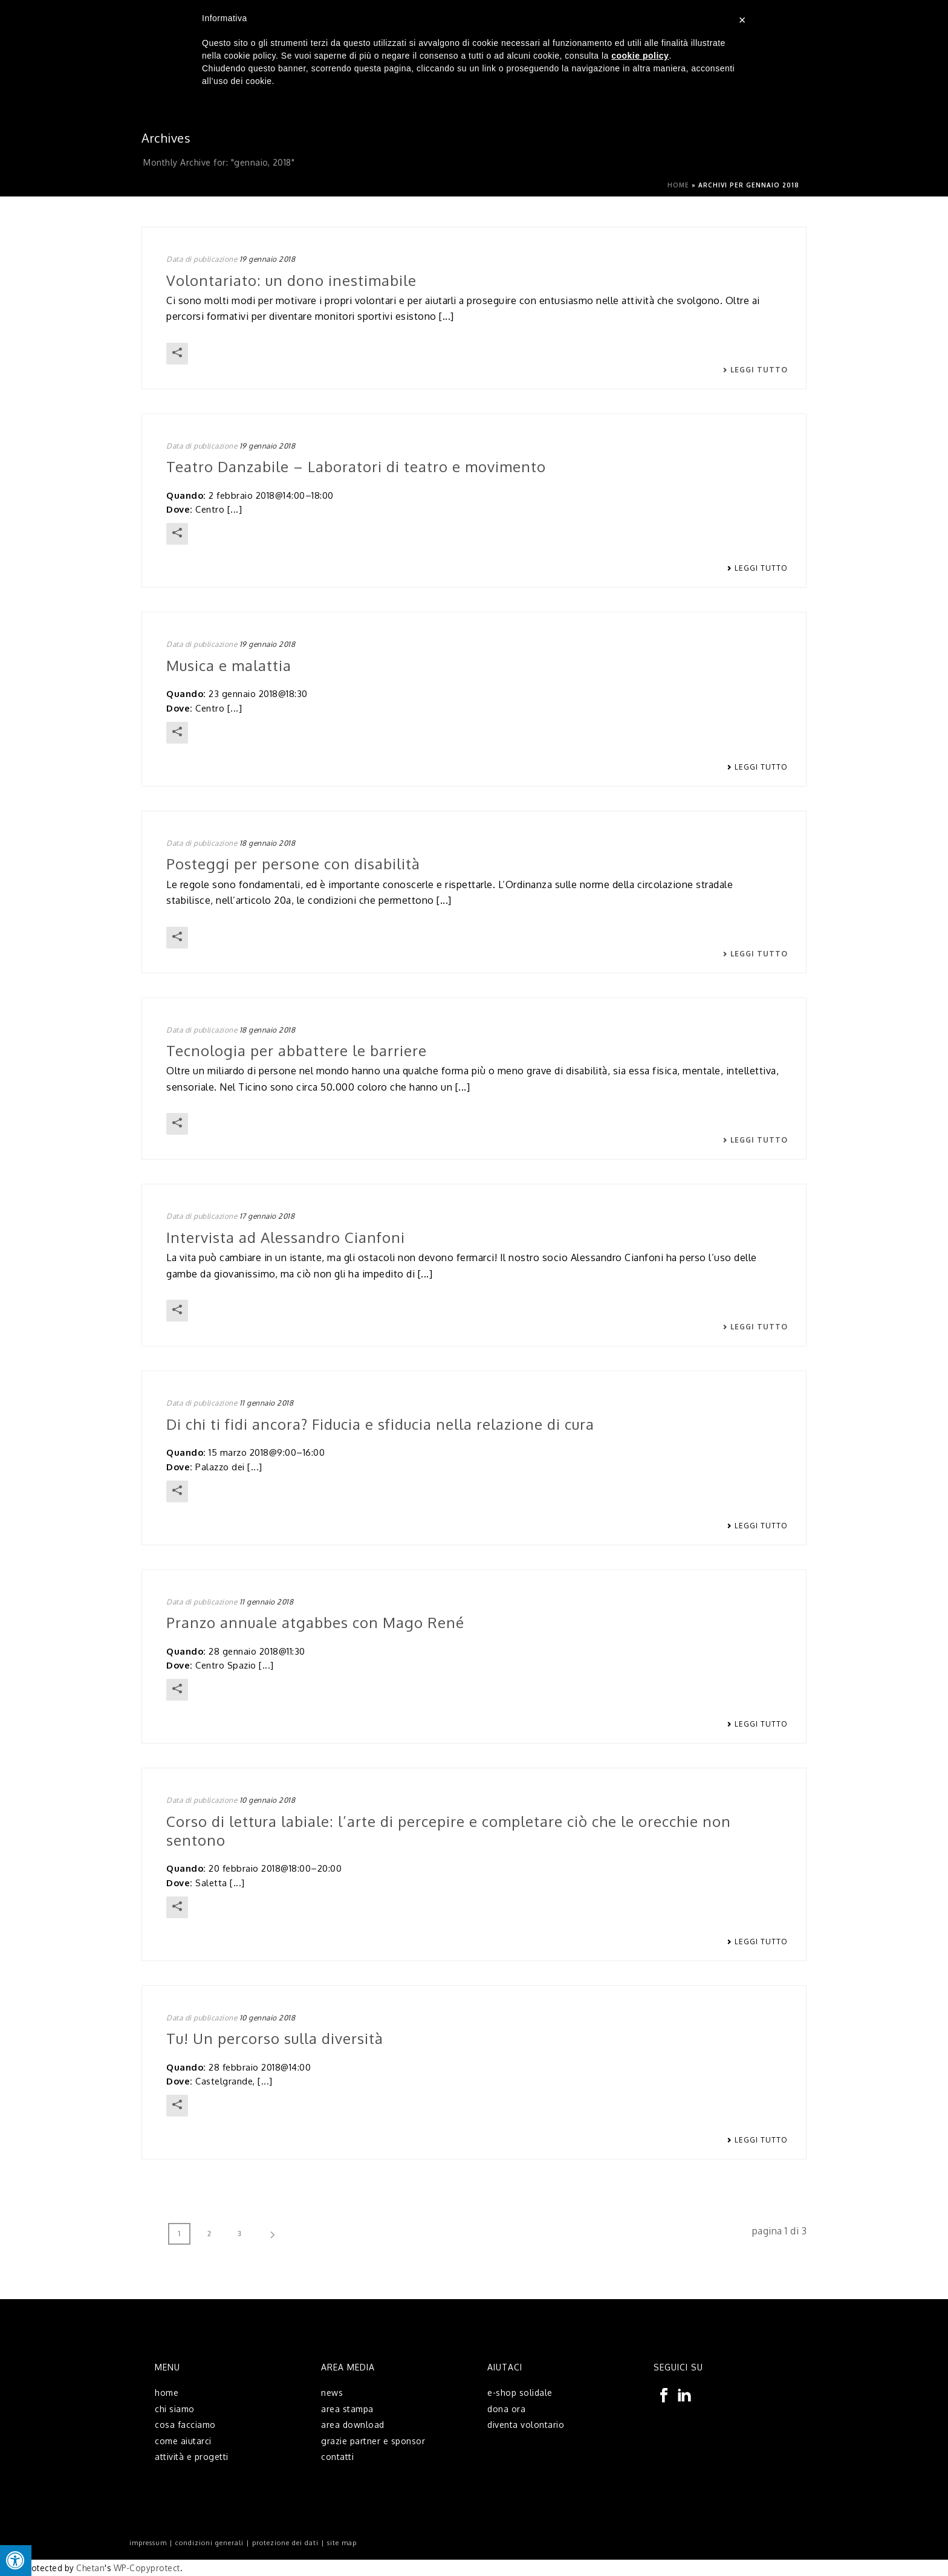  What do you see at coordinates (183, 2441) in the screenshot?
I see `come aiutarci` at bounding box center [183, 2441].